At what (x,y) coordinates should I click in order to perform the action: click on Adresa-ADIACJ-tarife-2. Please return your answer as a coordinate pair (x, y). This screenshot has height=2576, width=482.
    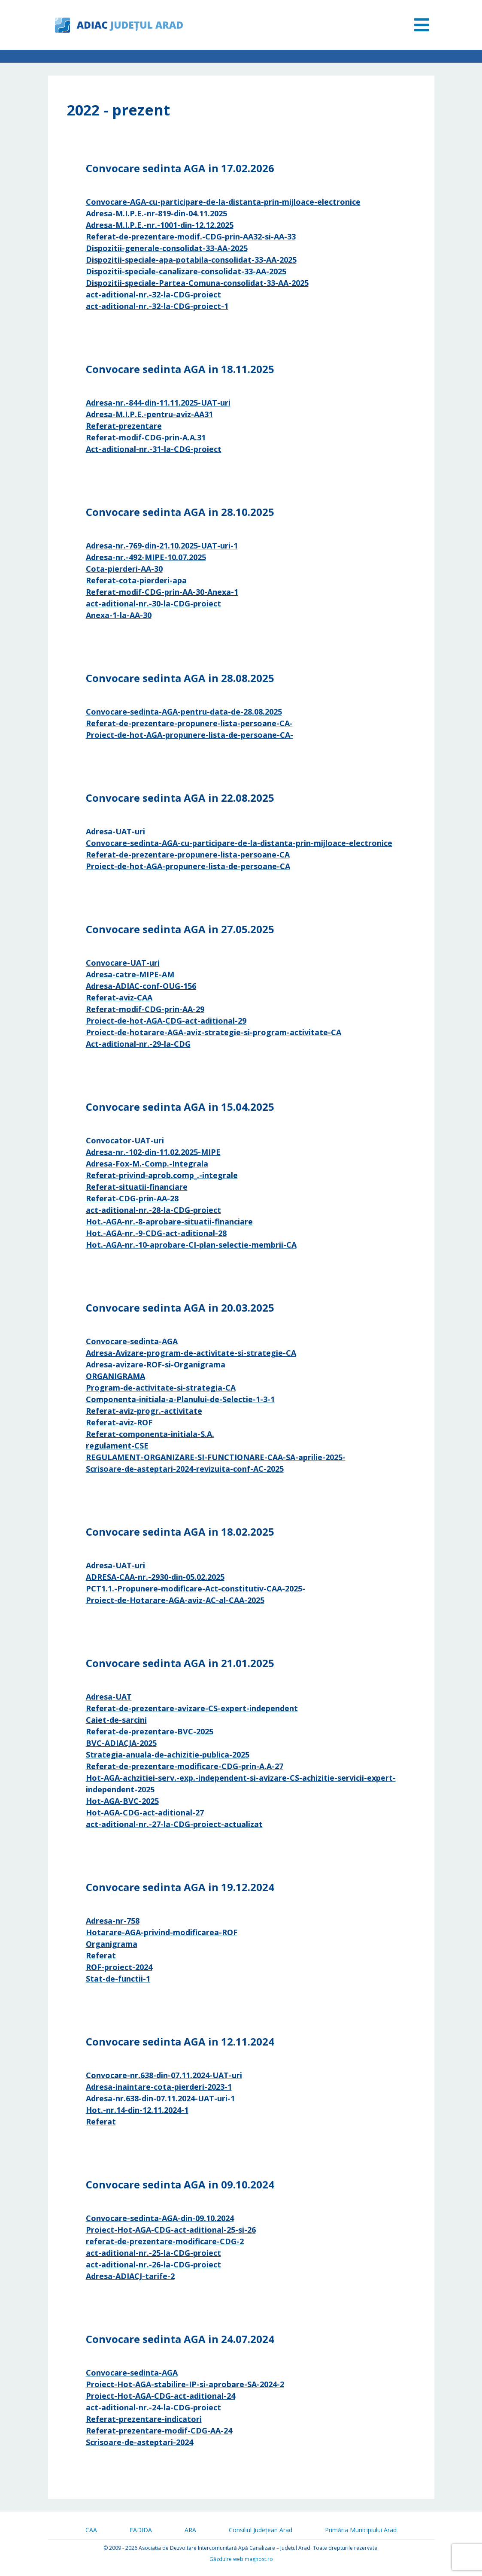
    Looking at the image, I should click on (130, 2276).